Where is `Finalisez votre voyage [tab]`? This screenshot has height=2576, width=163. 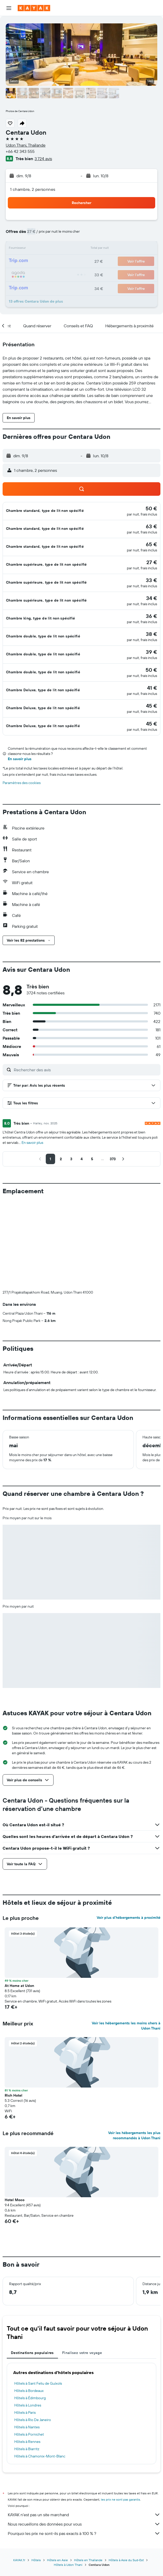 Finalisez votre voyage [tab] is located at coordinates (82, 2266).